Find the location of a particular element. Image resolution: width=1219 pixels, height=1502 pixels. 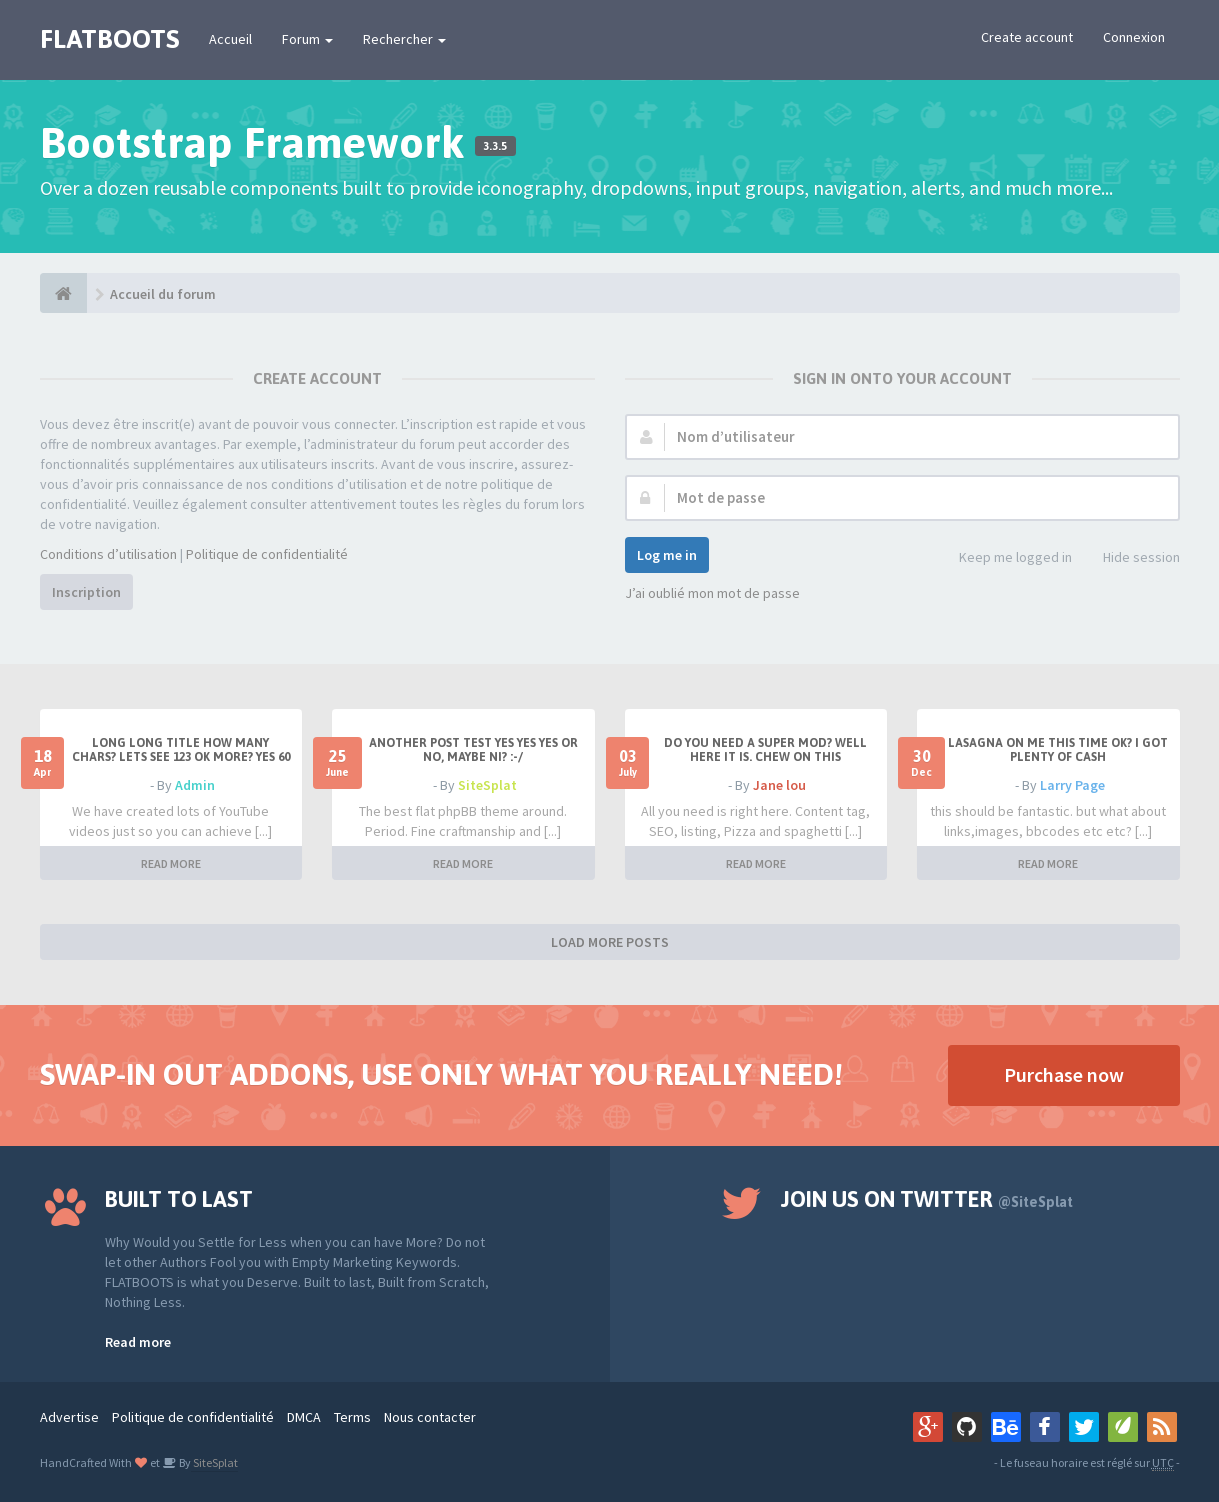

Rechercher is located at coordinates (404, 39).